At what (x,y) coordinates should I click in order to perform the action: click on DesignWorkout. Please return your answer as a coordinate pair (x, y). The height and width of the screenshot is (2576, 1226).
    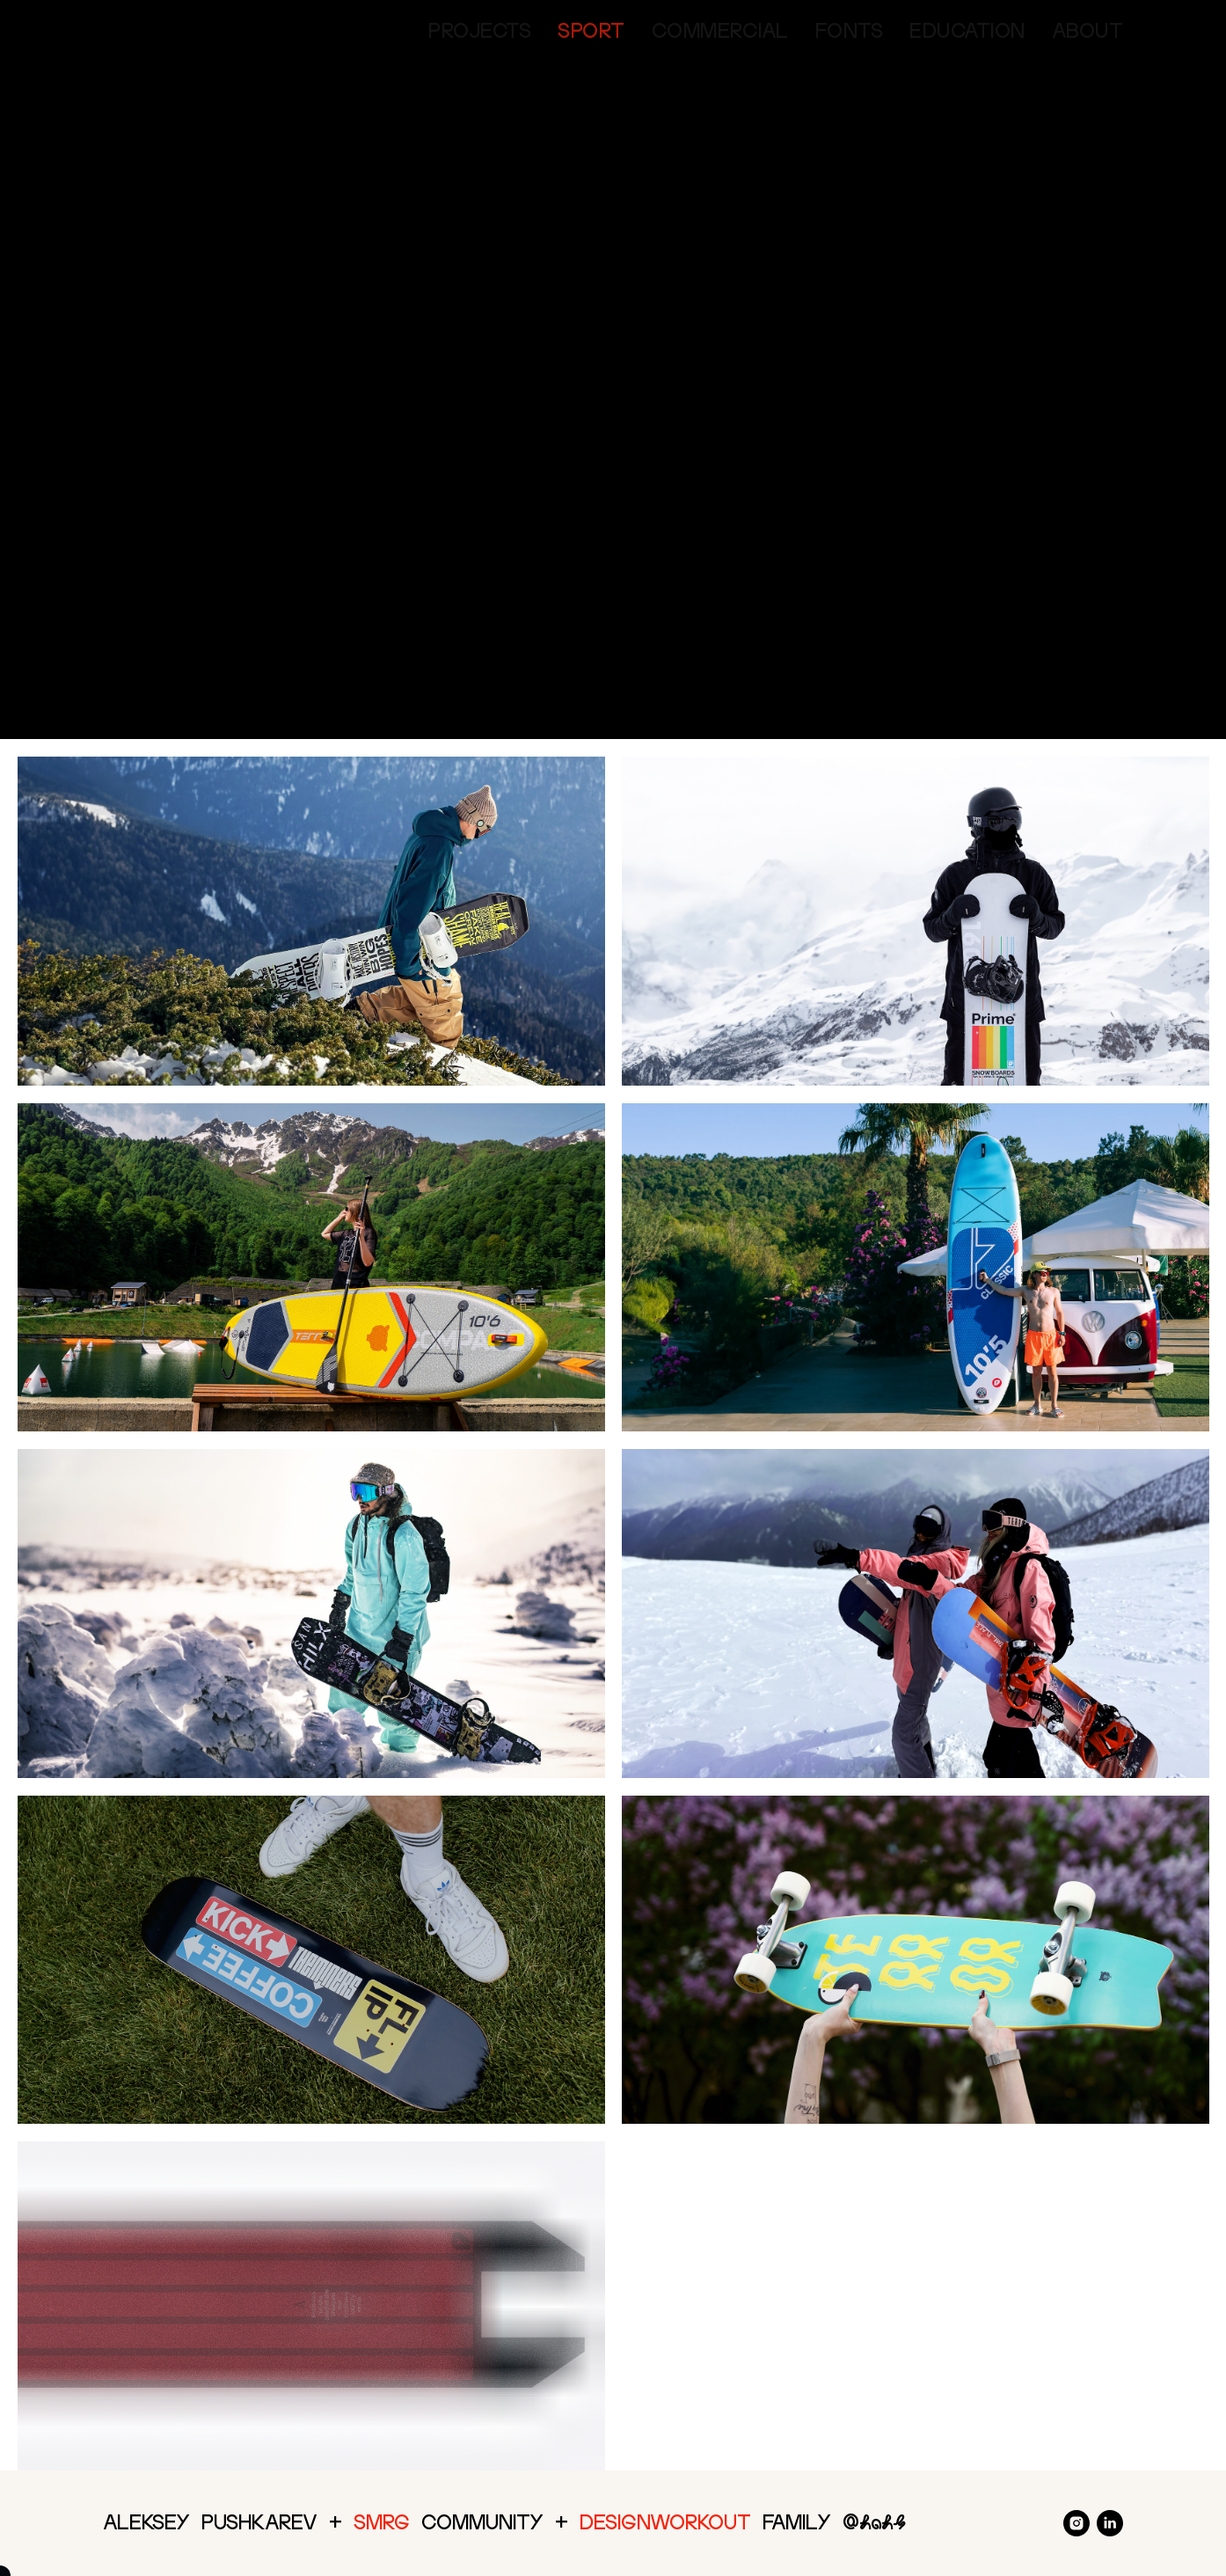
    Looking at the image, I should click on (665, 2522).